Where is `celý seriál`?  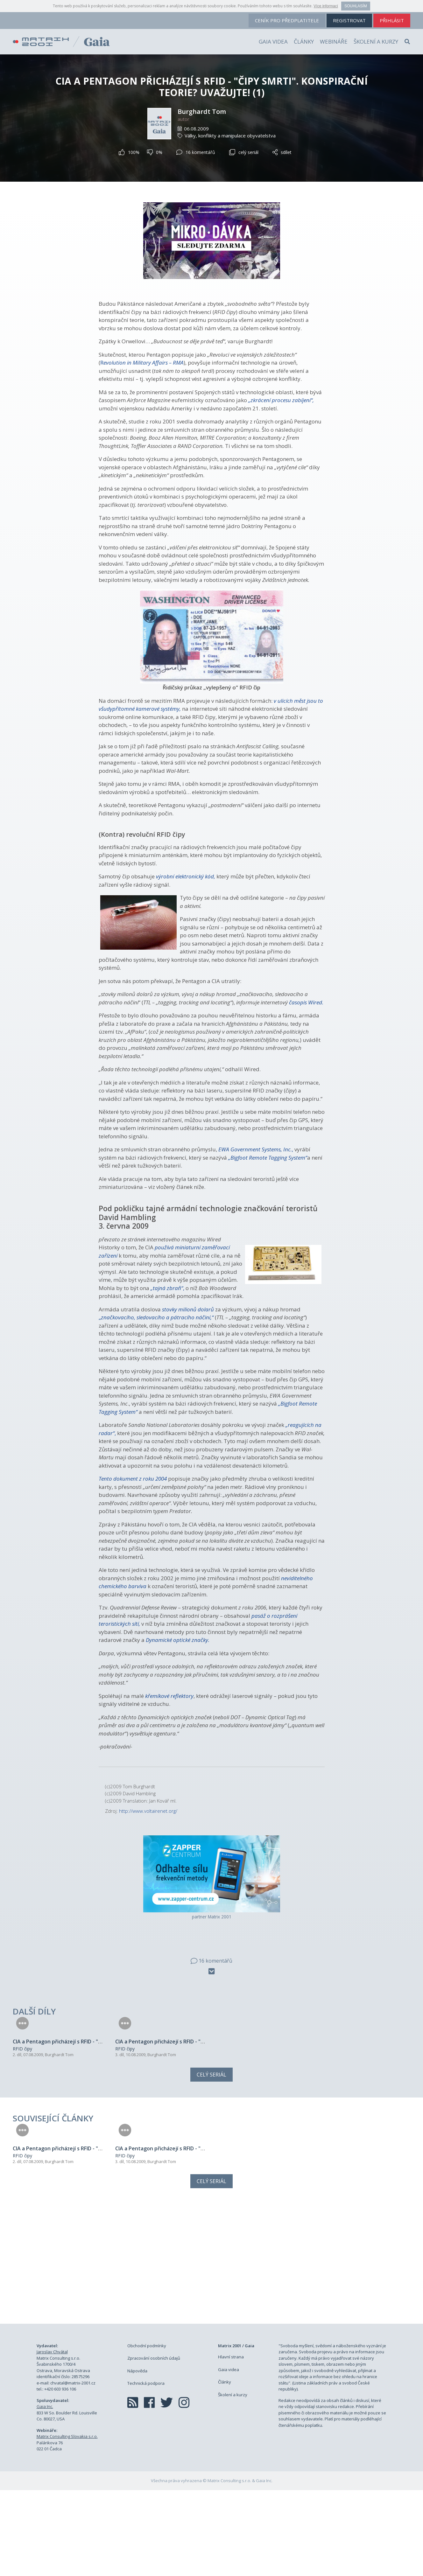
celý seriál is located at coordinates (243, 152).